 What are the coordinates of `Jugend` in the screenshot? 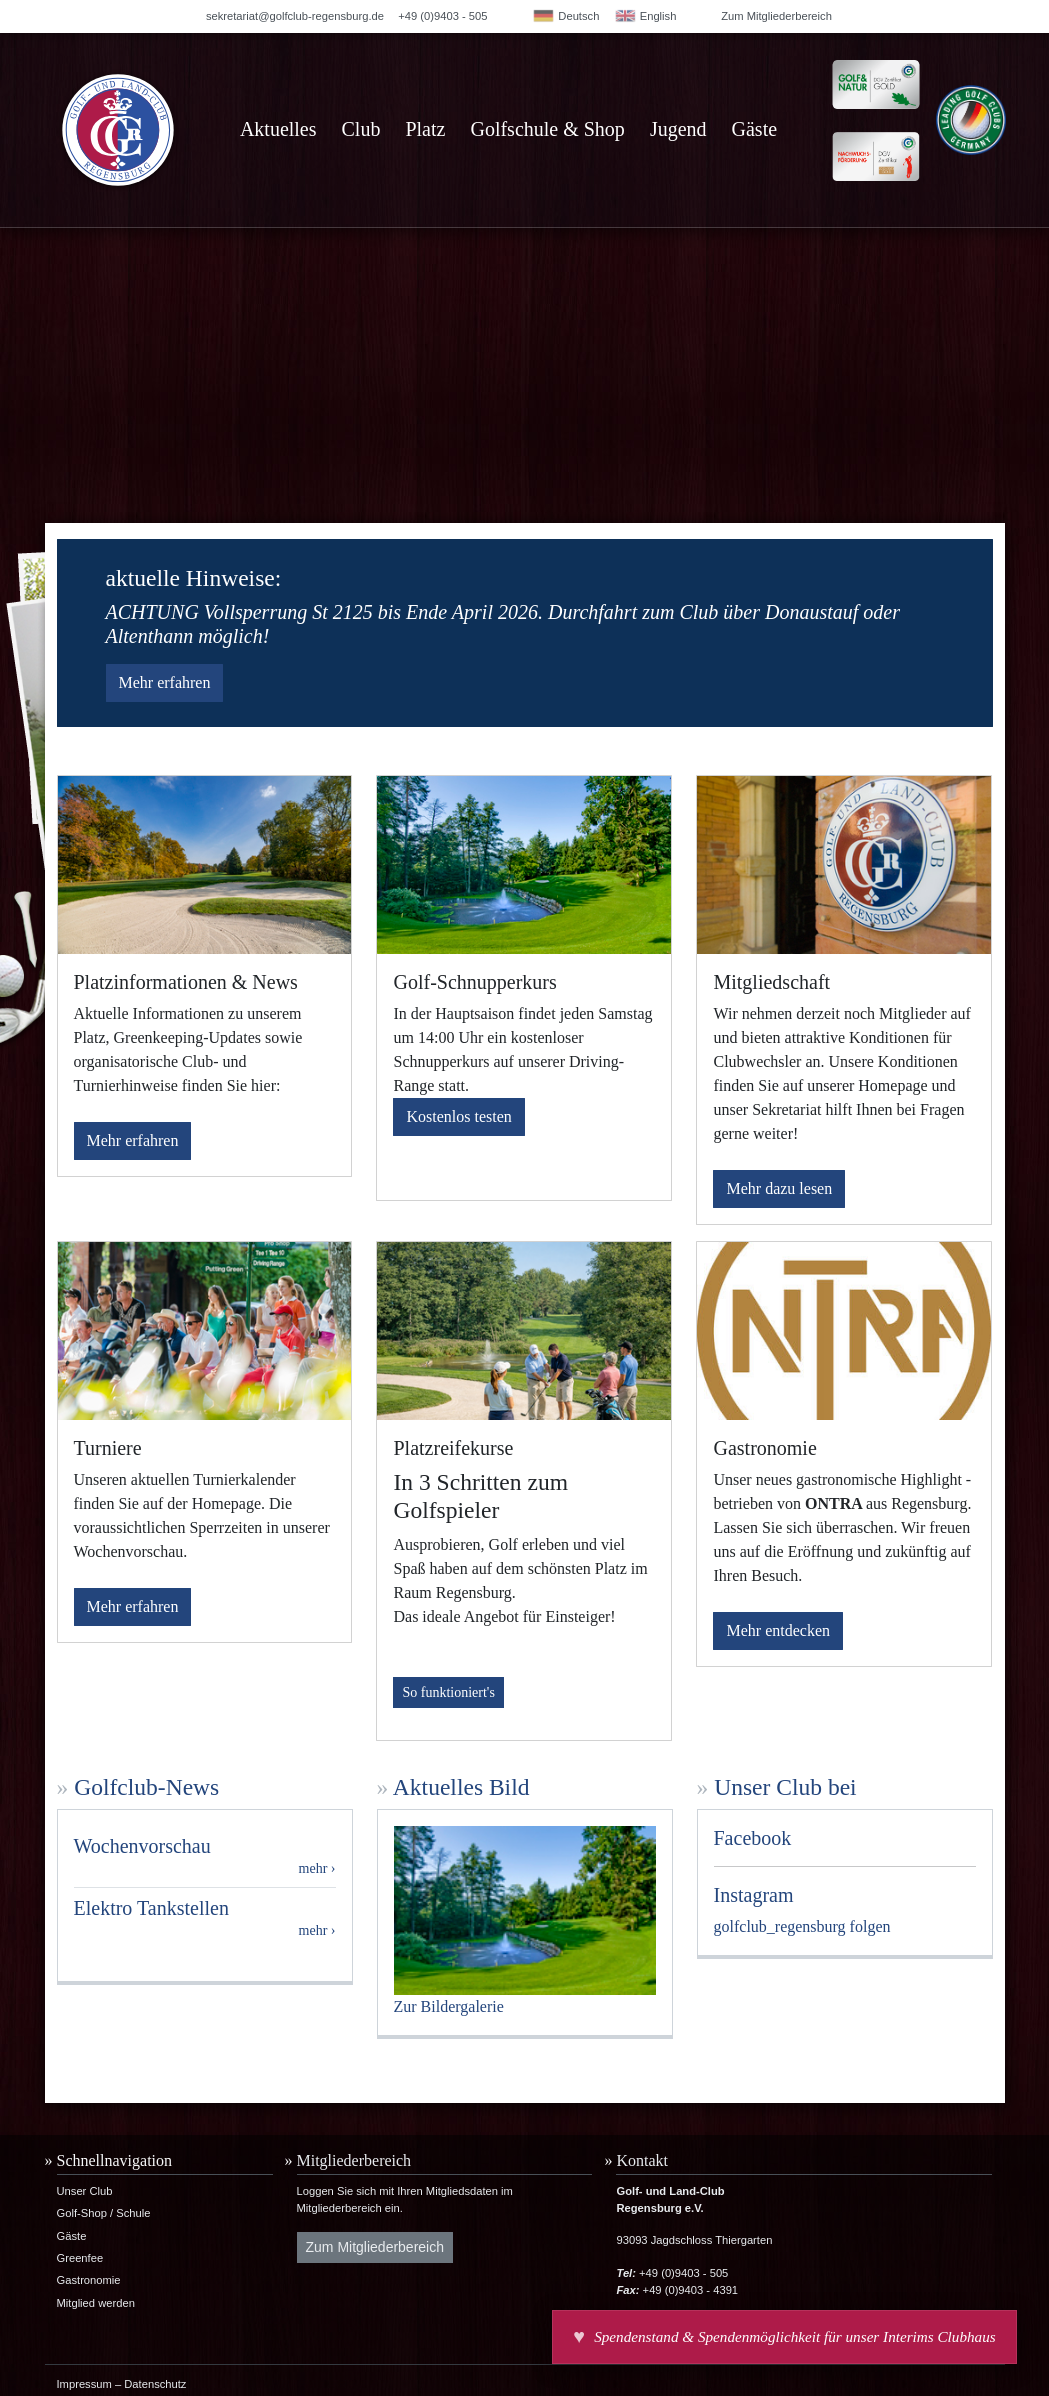 It's located at (678, 129).